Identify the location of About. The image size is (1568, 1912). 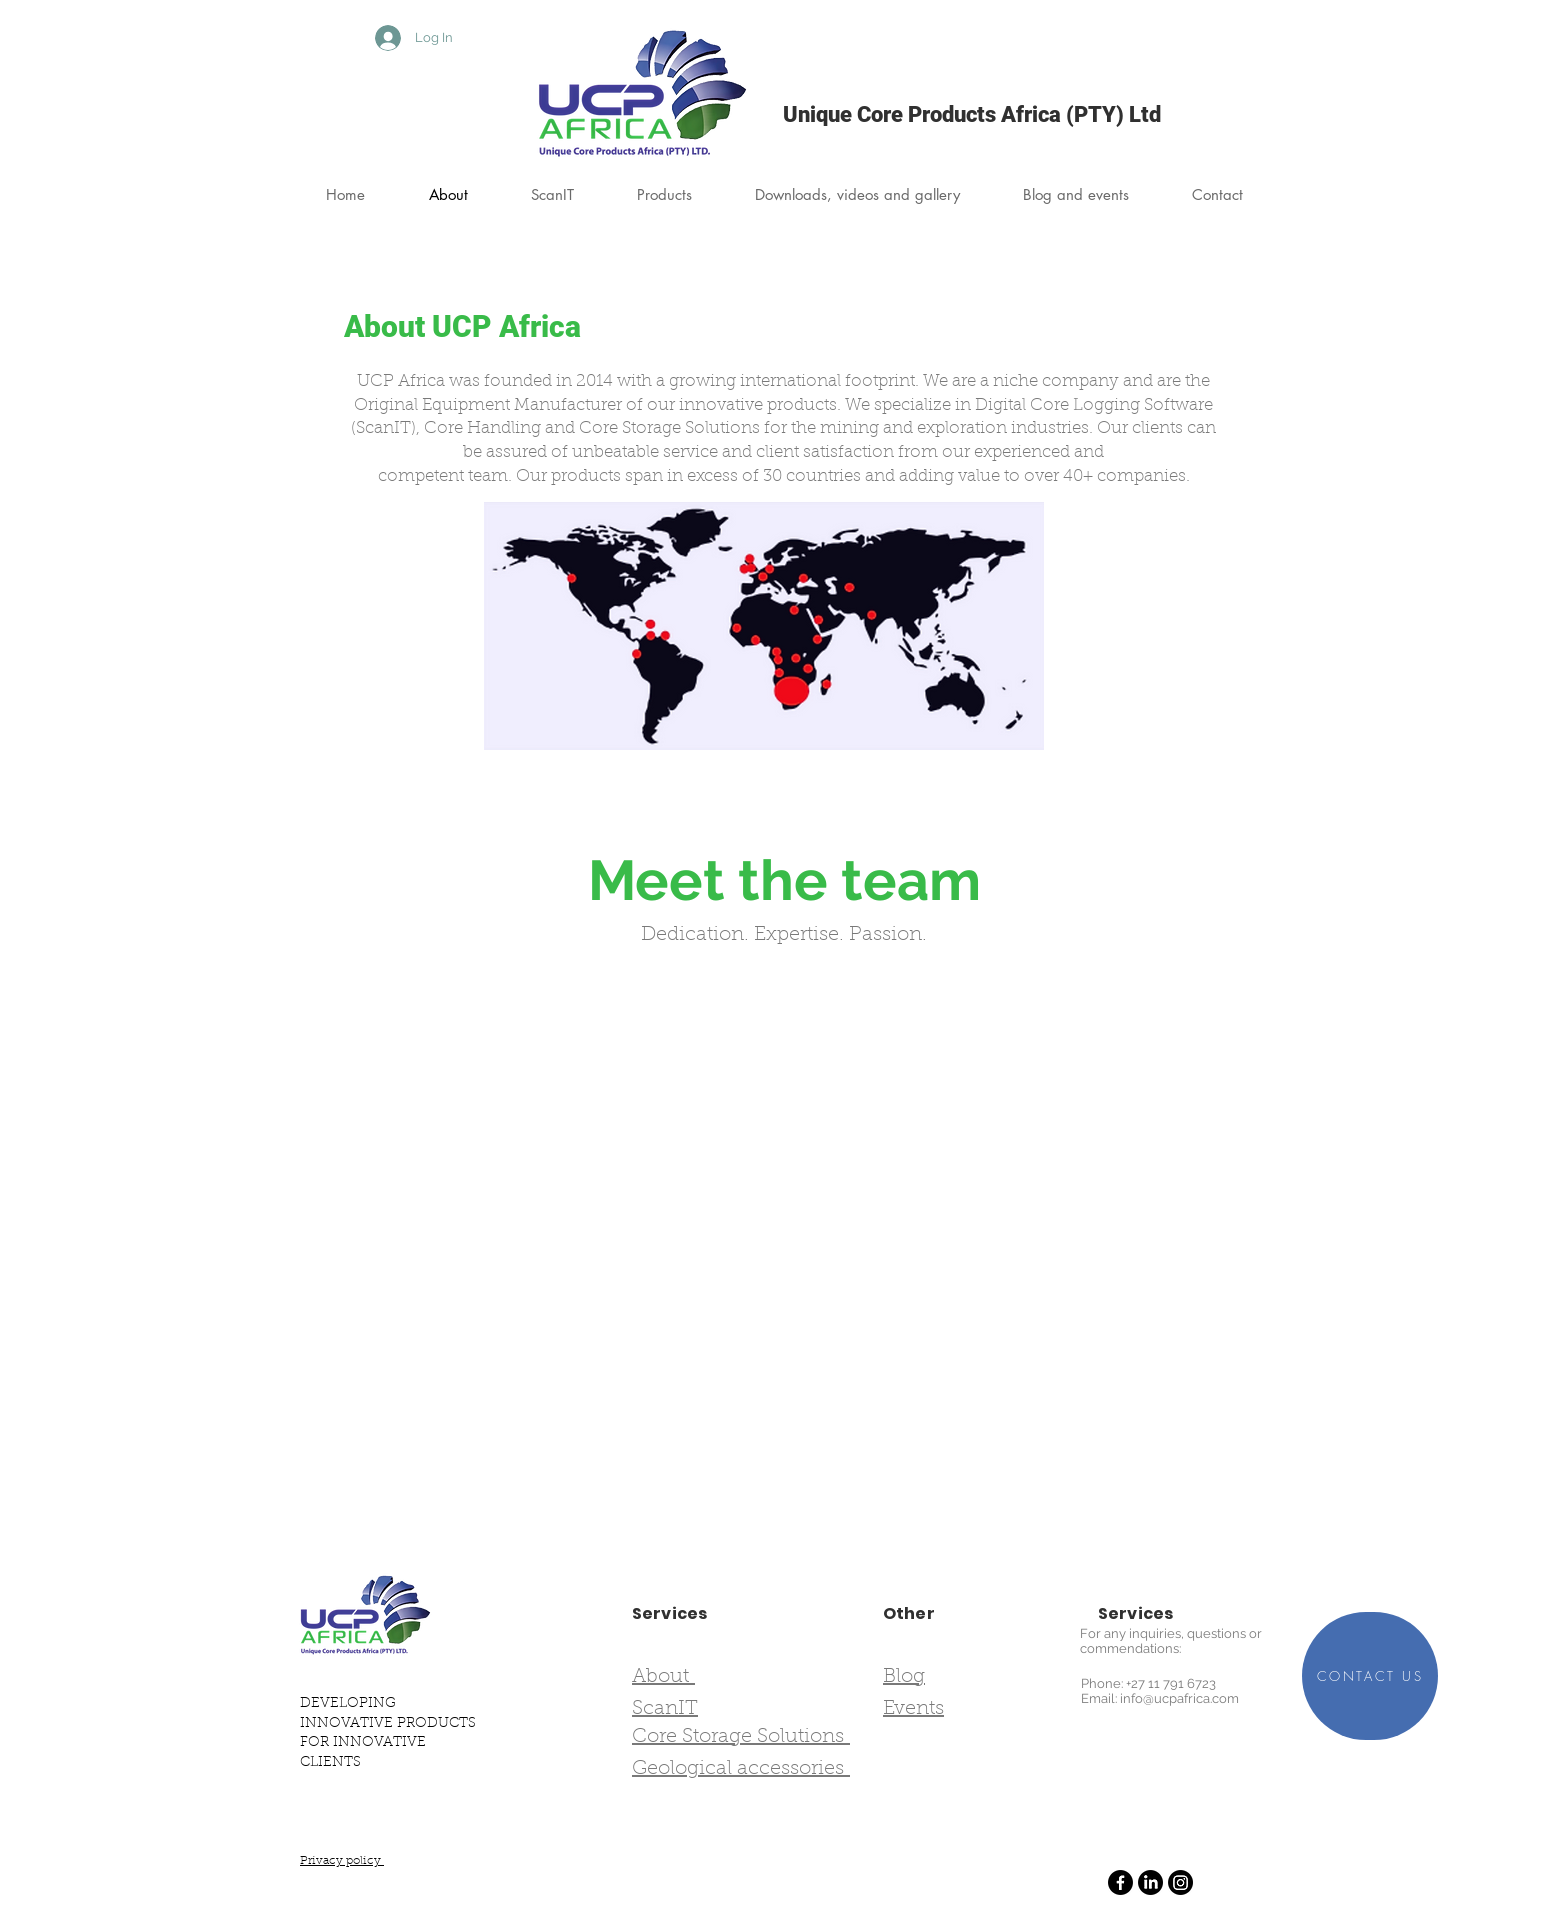
(663, 1677).